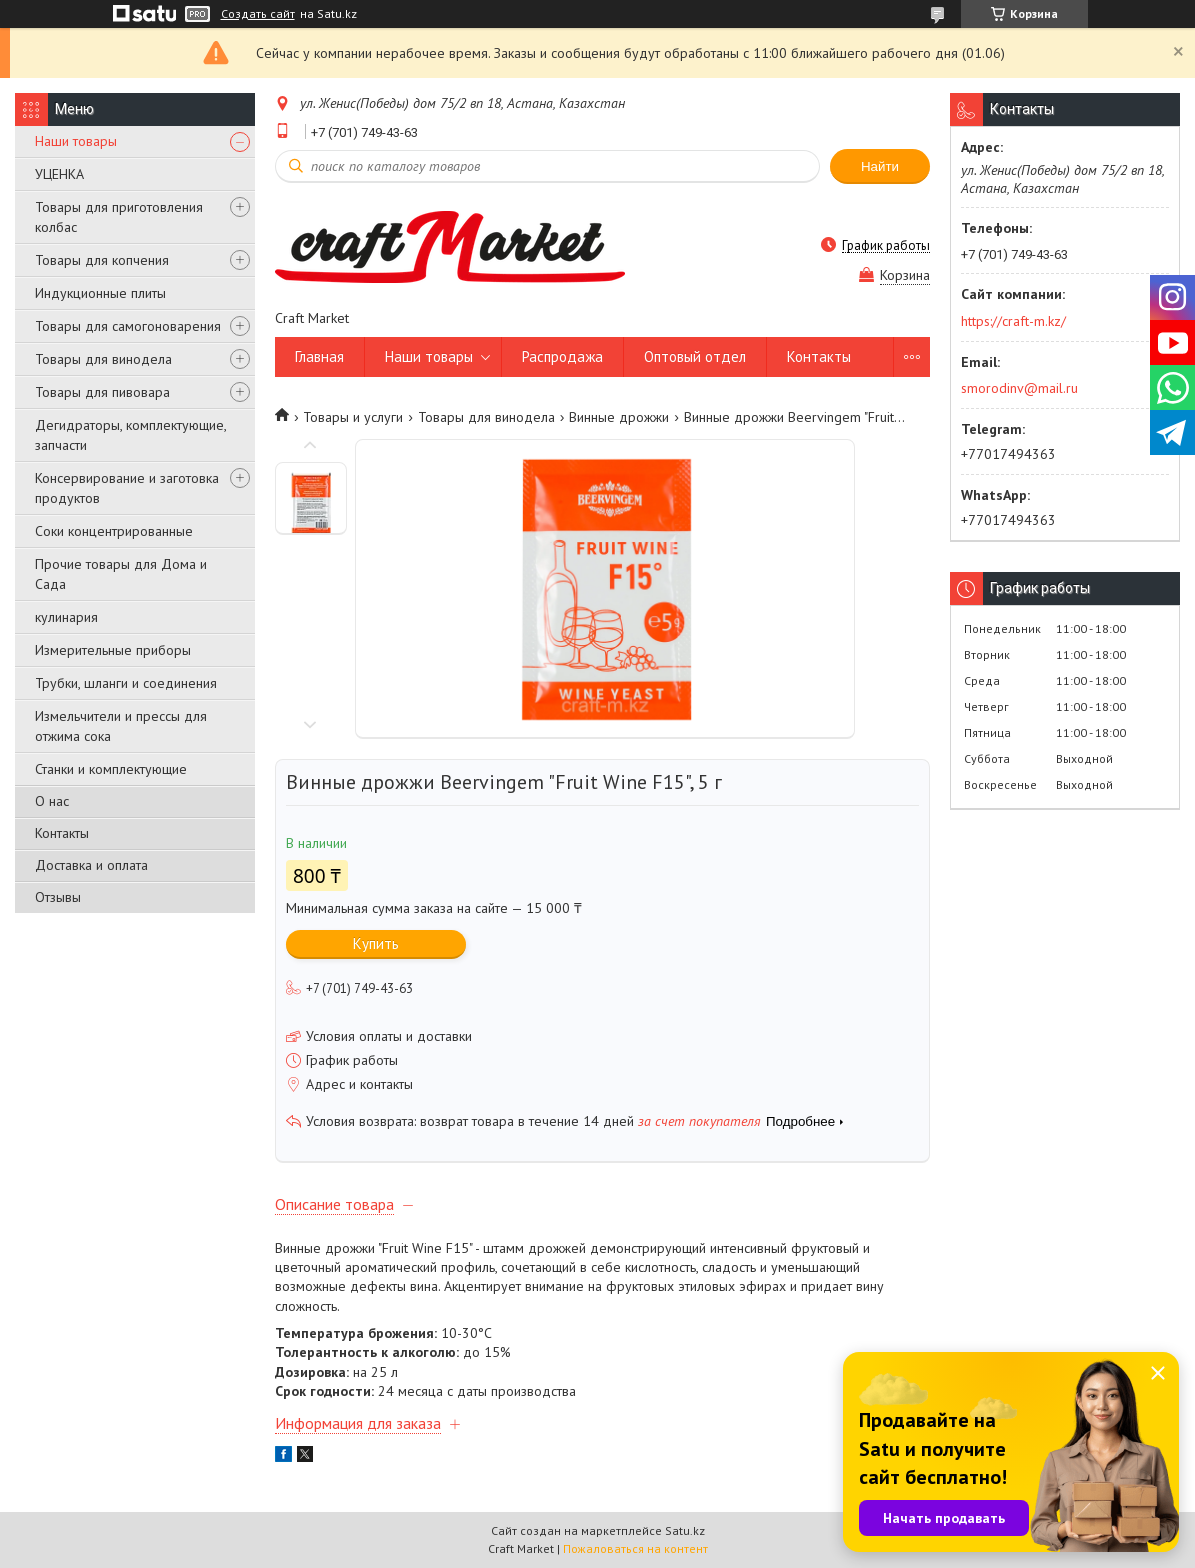 Image resolution: width=1195 pixels, height=1568 pixels. Describe the element at coordinates (103, 359) in the screenshot. I see `Товары для винодела` at that location.